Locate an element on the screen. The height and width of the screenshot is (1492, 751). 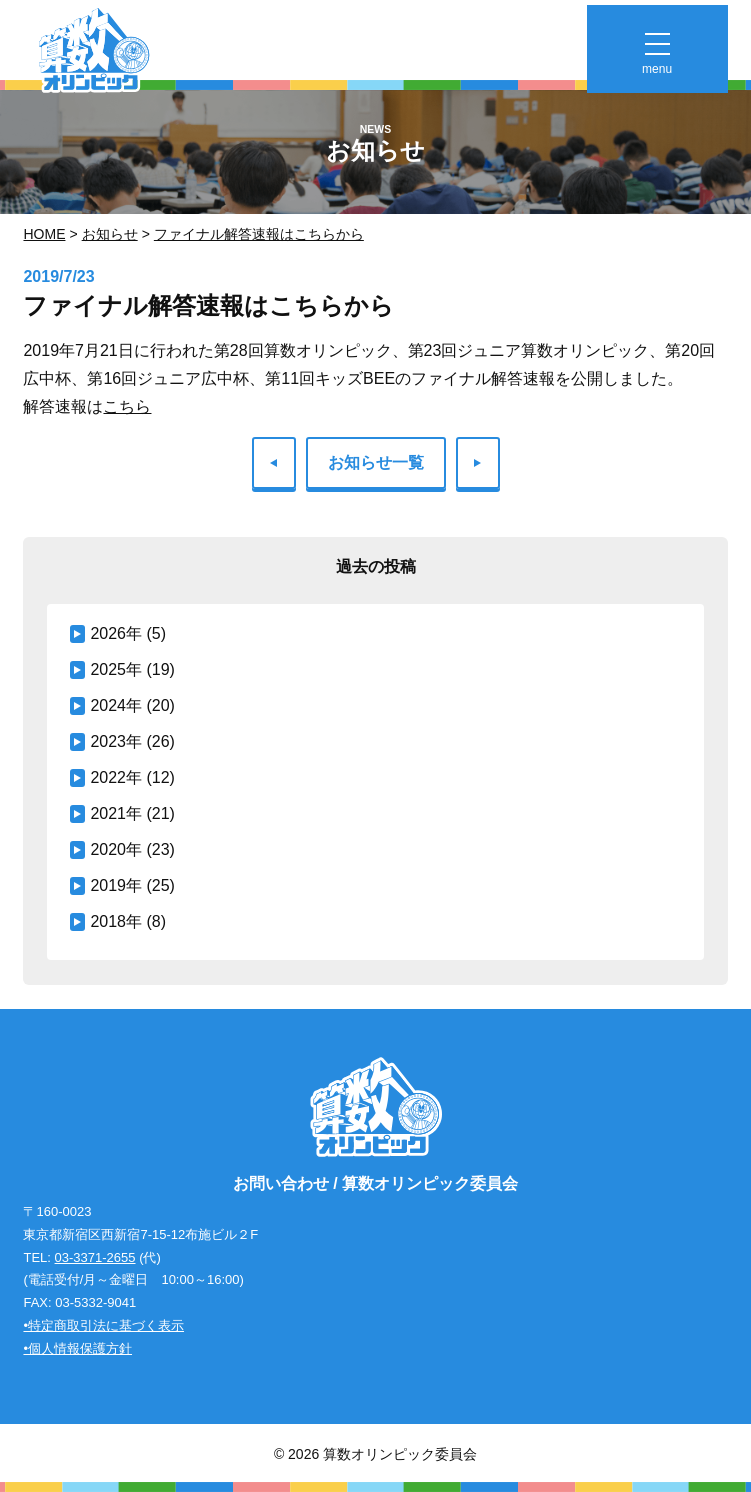
•特定商取引法に基づく表示 is located at coordinates (103, 1325).